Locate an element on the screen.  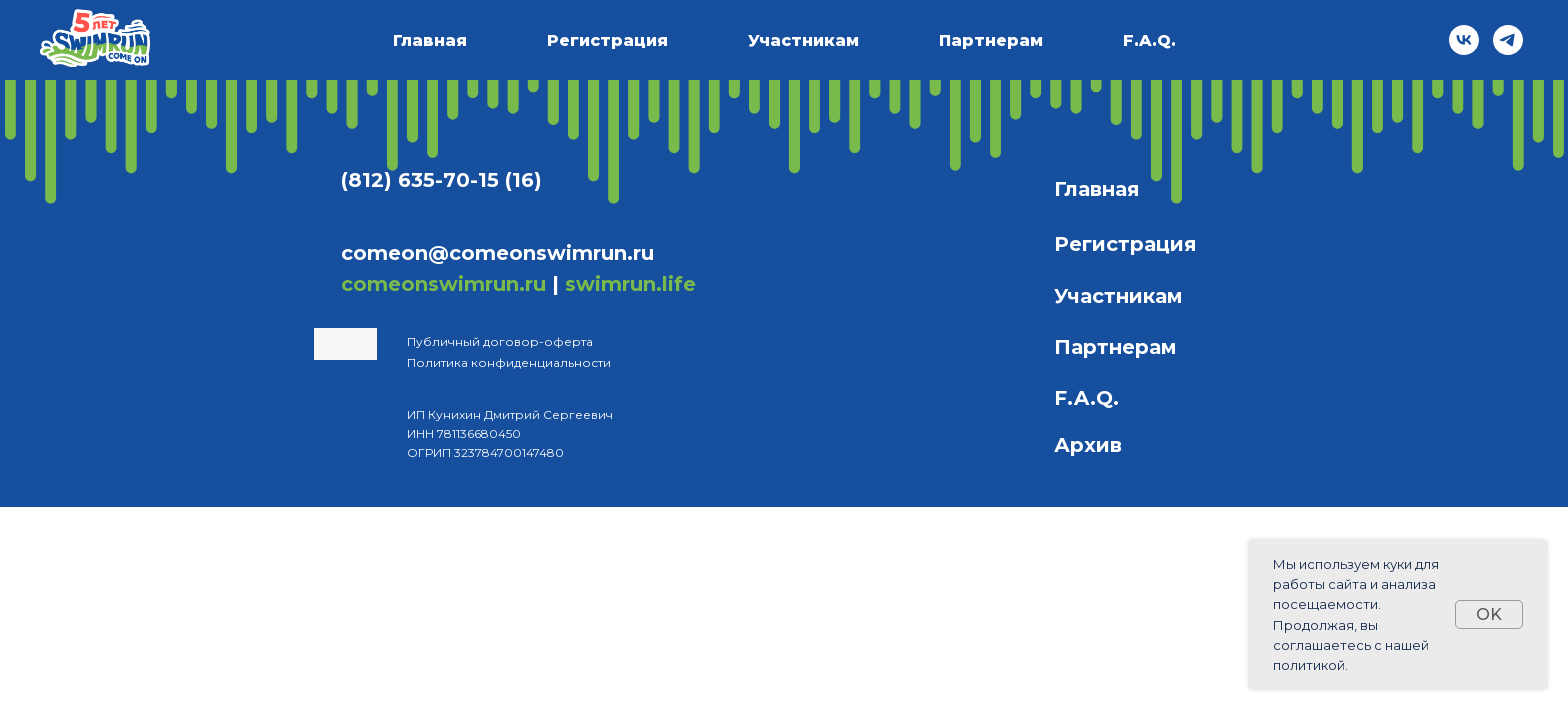
[telegram] is located at coordinates (1508, 40).